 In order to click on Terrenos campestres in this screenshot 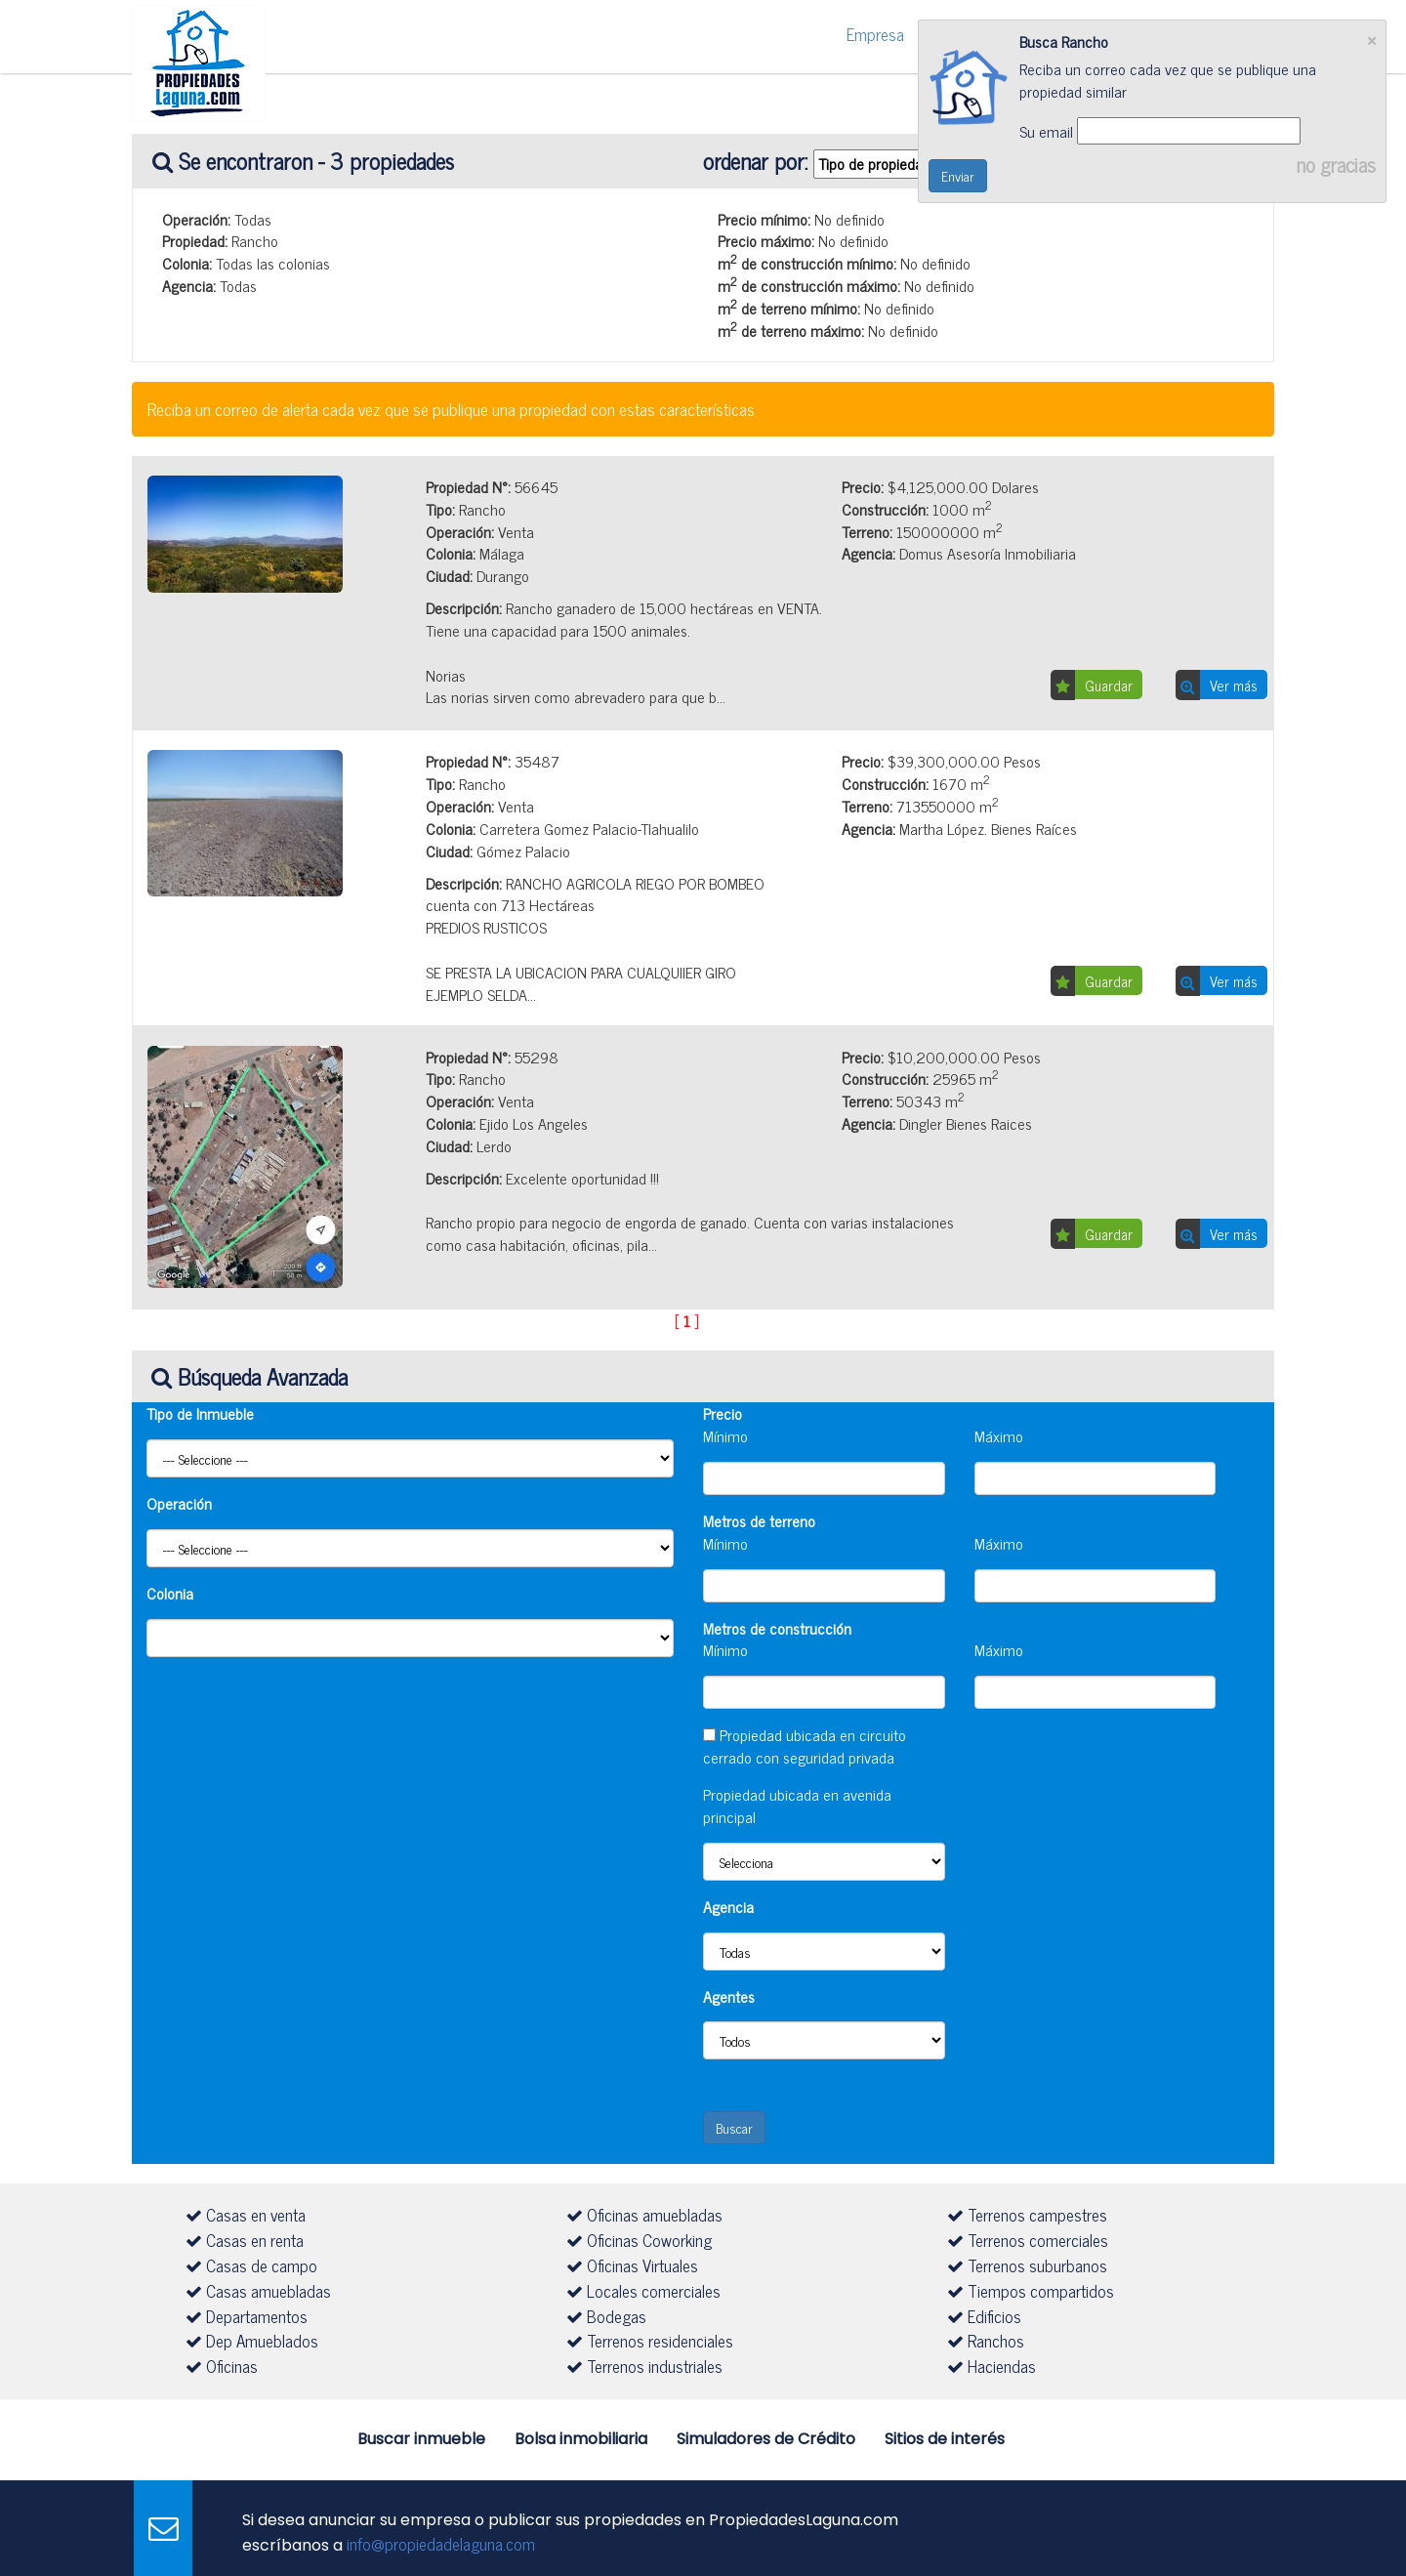, I will do `click(1027, 2214)`.